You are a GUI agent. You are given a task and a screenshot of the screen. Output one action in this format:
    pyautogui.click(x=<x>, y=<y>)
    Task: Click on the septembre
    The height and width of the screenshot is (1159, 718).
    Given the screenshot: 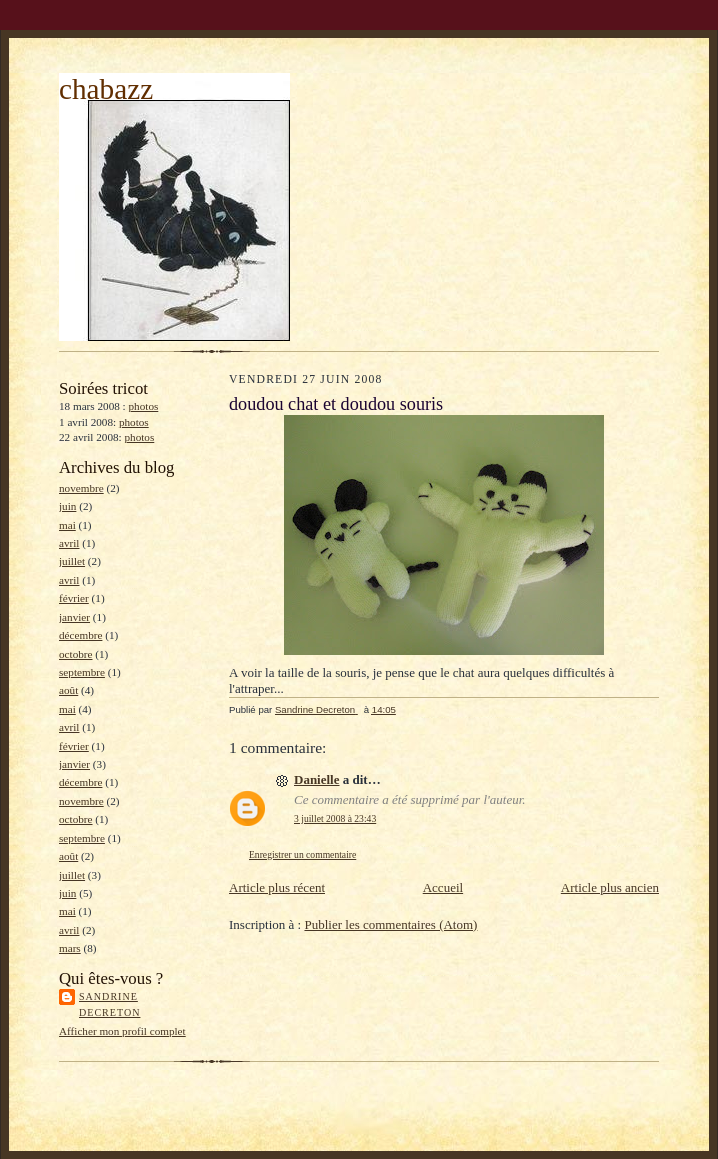 What is the action you would take?
    pyautogui.click(x=82, y=672)
    